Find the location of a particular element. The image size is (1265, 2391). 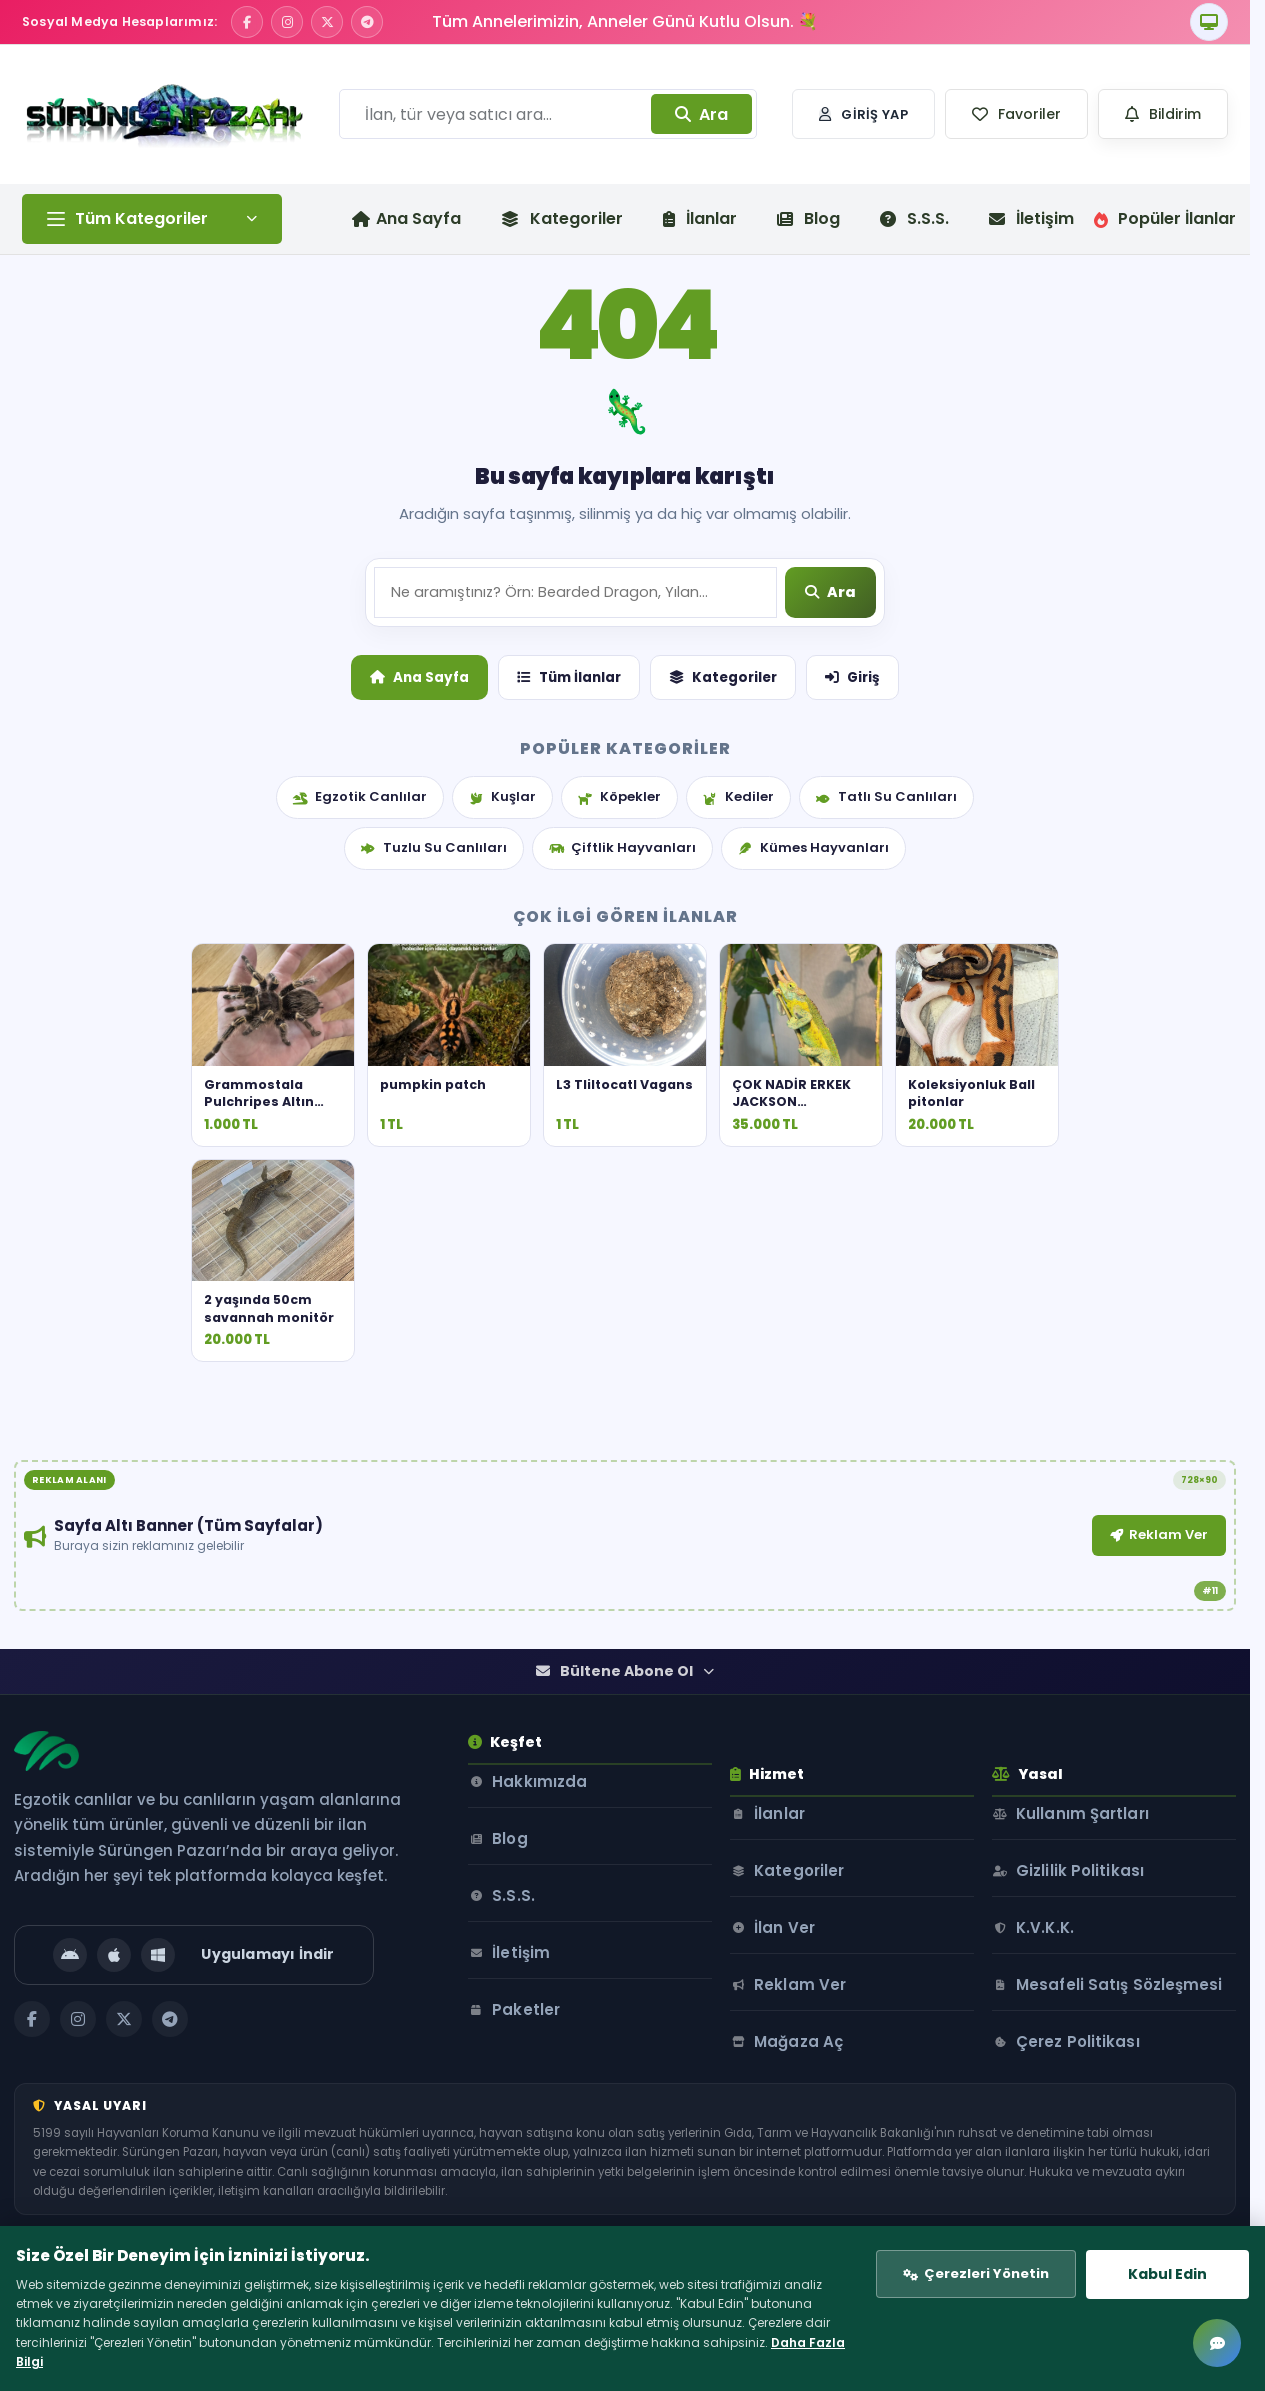

[Mesajlar] is located at coordinates (1217, 2343).